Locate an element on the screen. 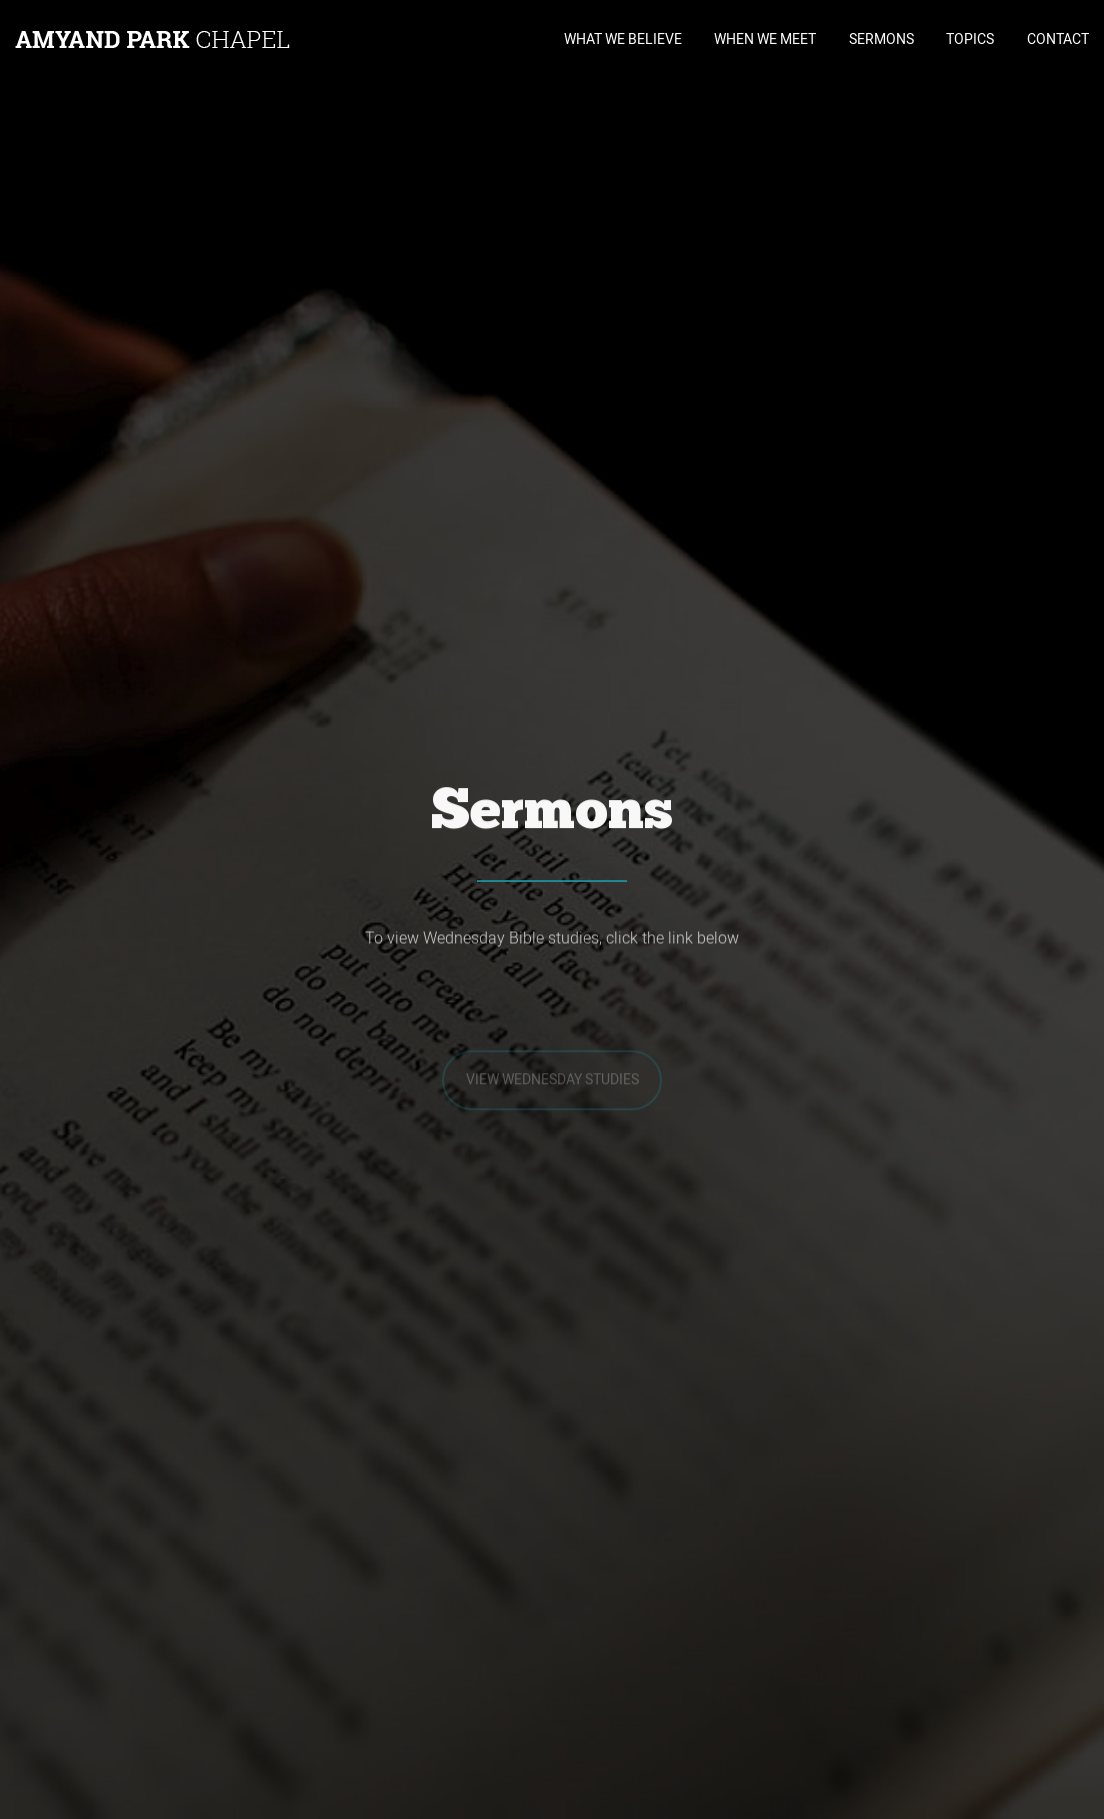  SERMONS is located at coordinates (881, 39).